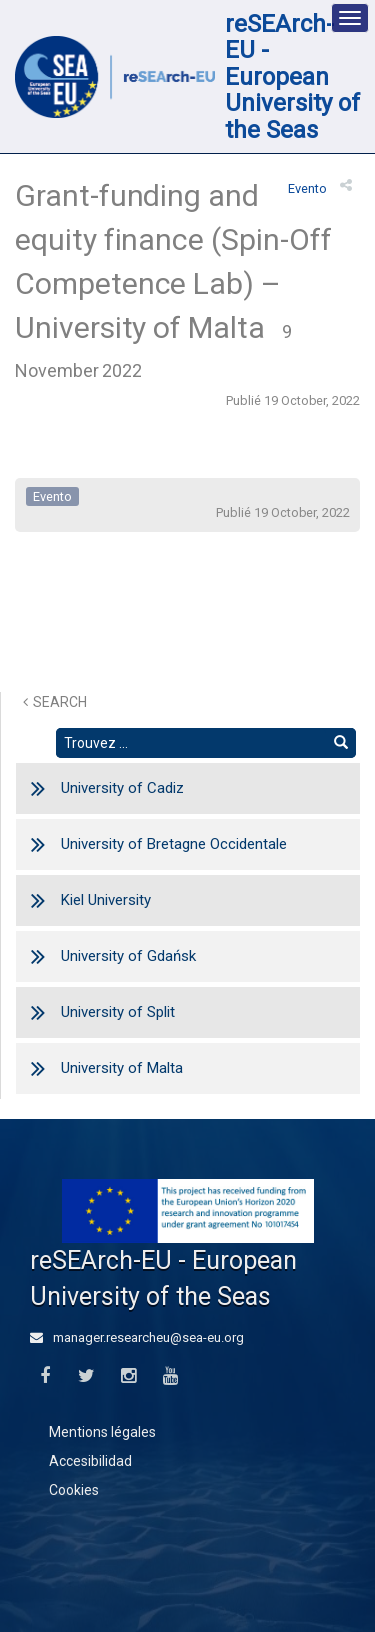 The width and height of the screenshot is (375, 1632). I want to click on [Trouver], so click(341, 743).